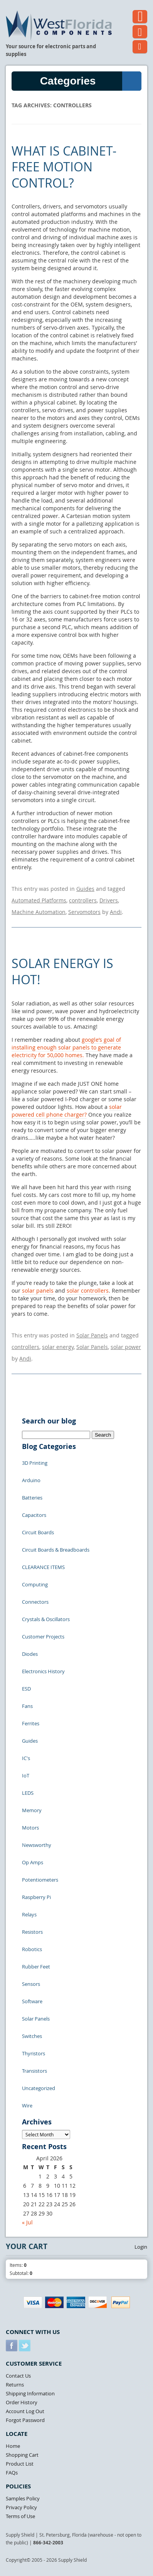 The height and width of the screenshot is (2576, 153). Describe the element at coordinates (33, 2053) in the screenshot. I see `Thyristors` at that location.